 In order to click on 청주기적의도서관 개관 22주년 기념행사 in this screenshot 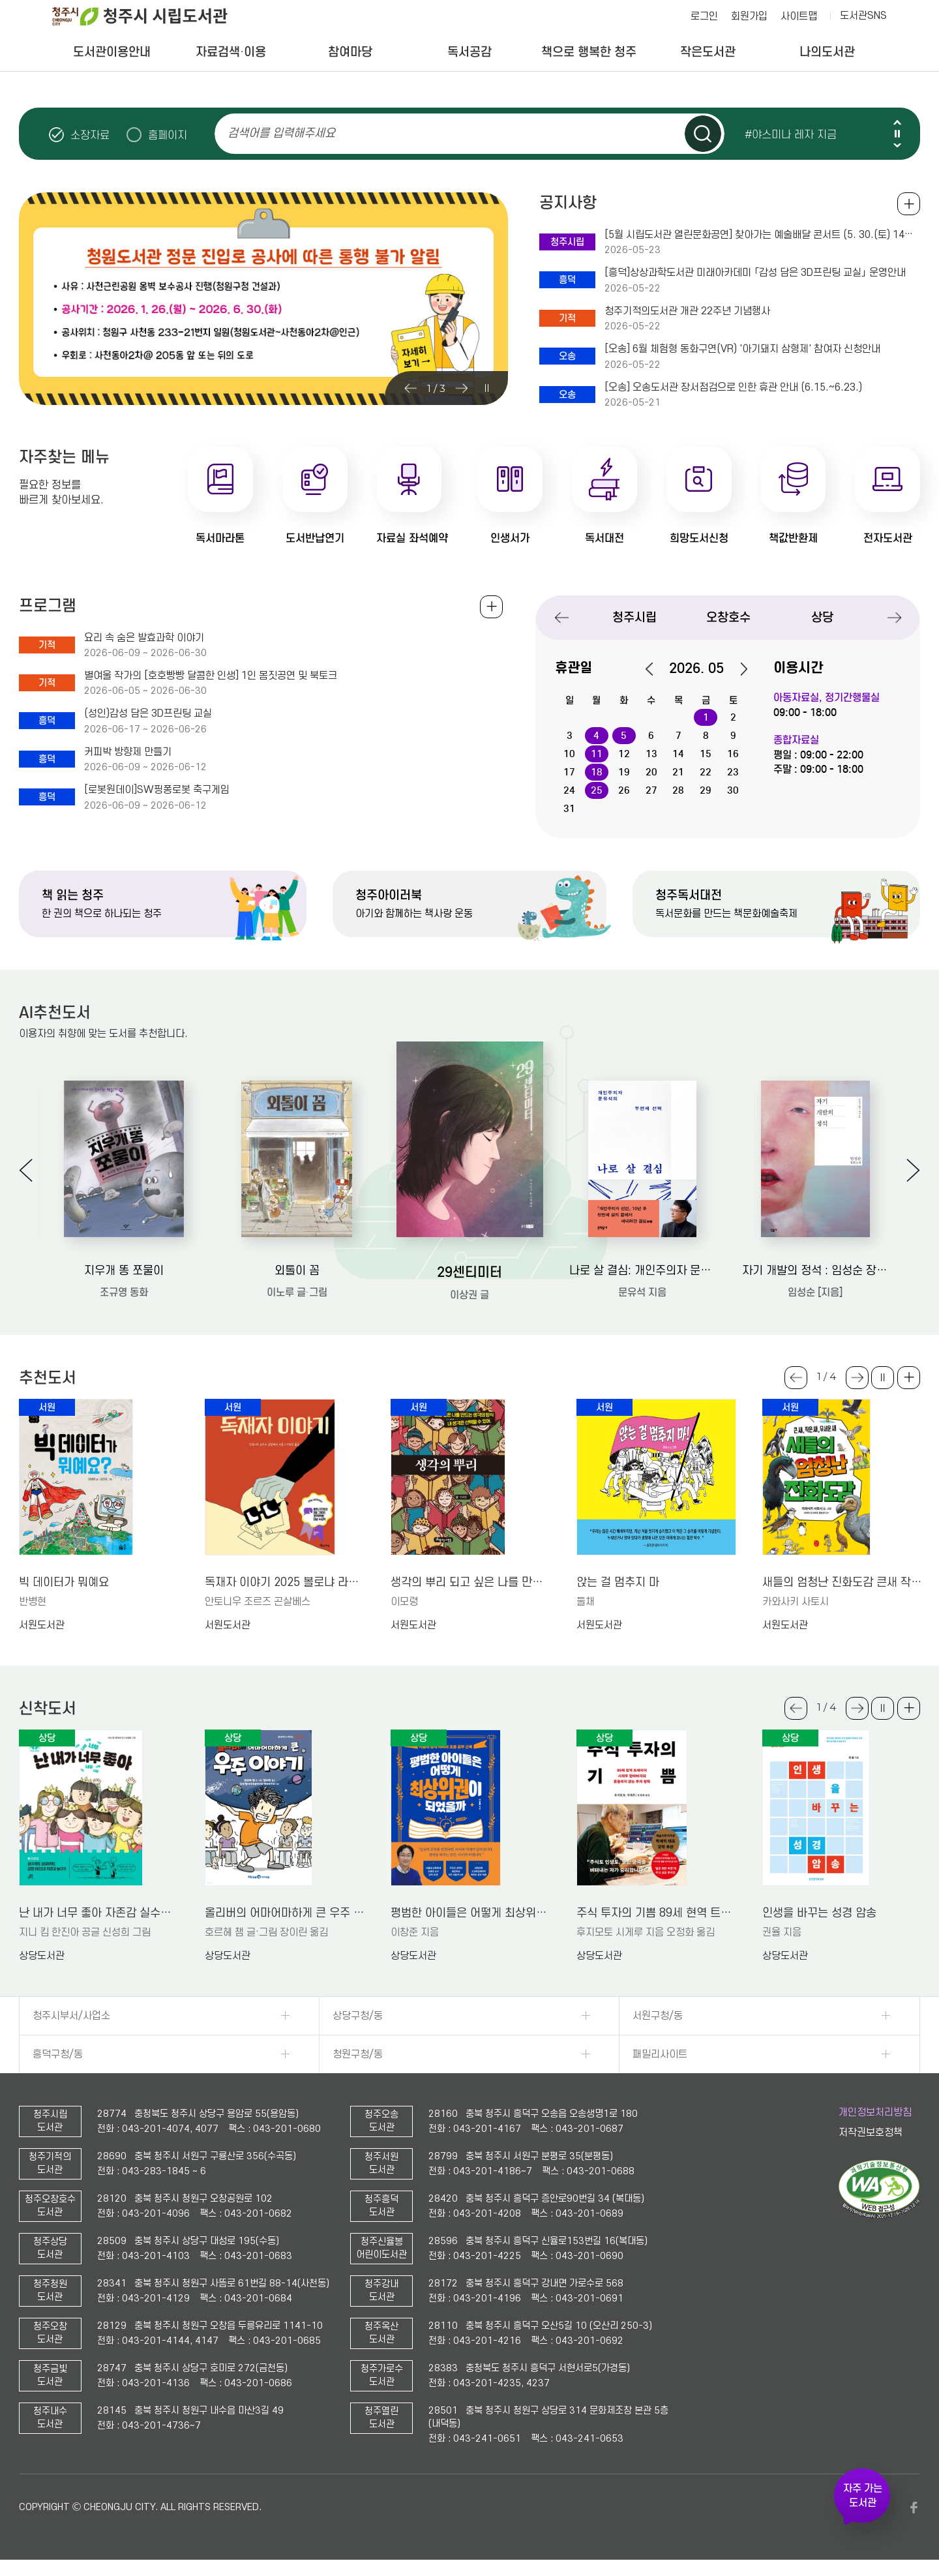, I will do `click(687, 311)`.